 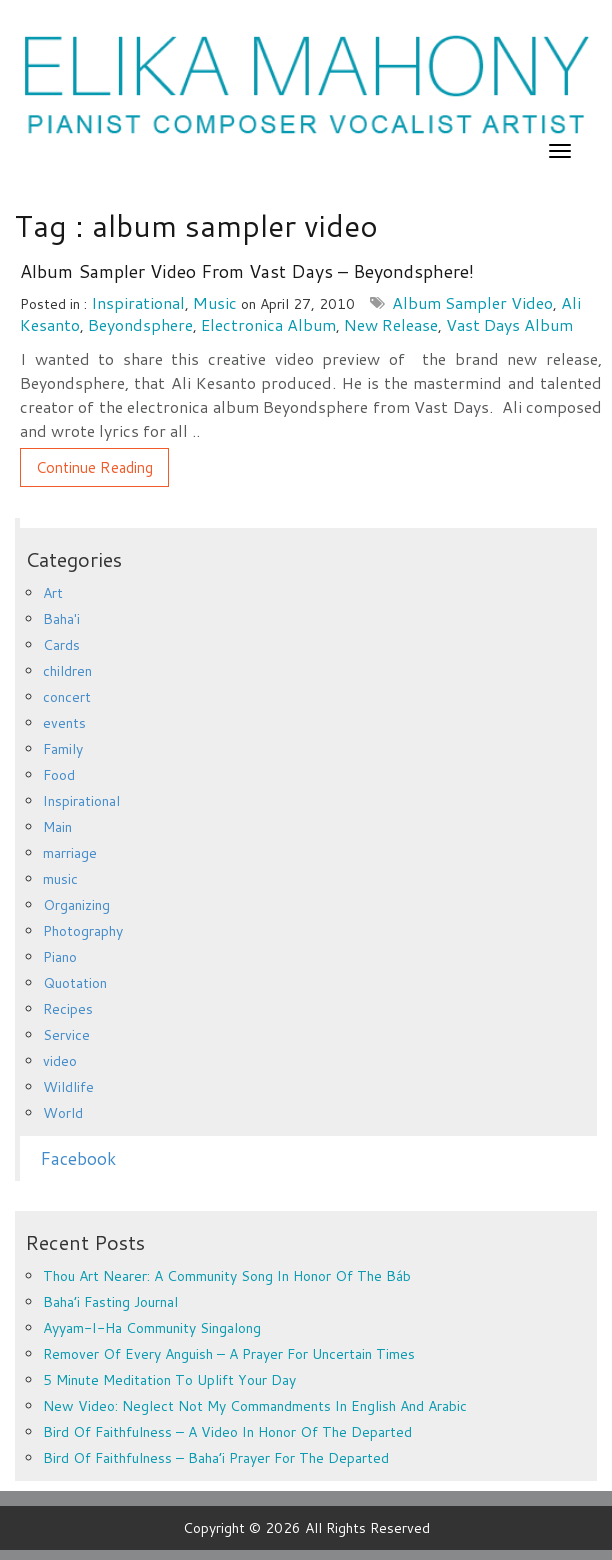 What do you see at coordinates (53, 593) in the screenshot?
I see `Art` at bounding box center [53, 593].